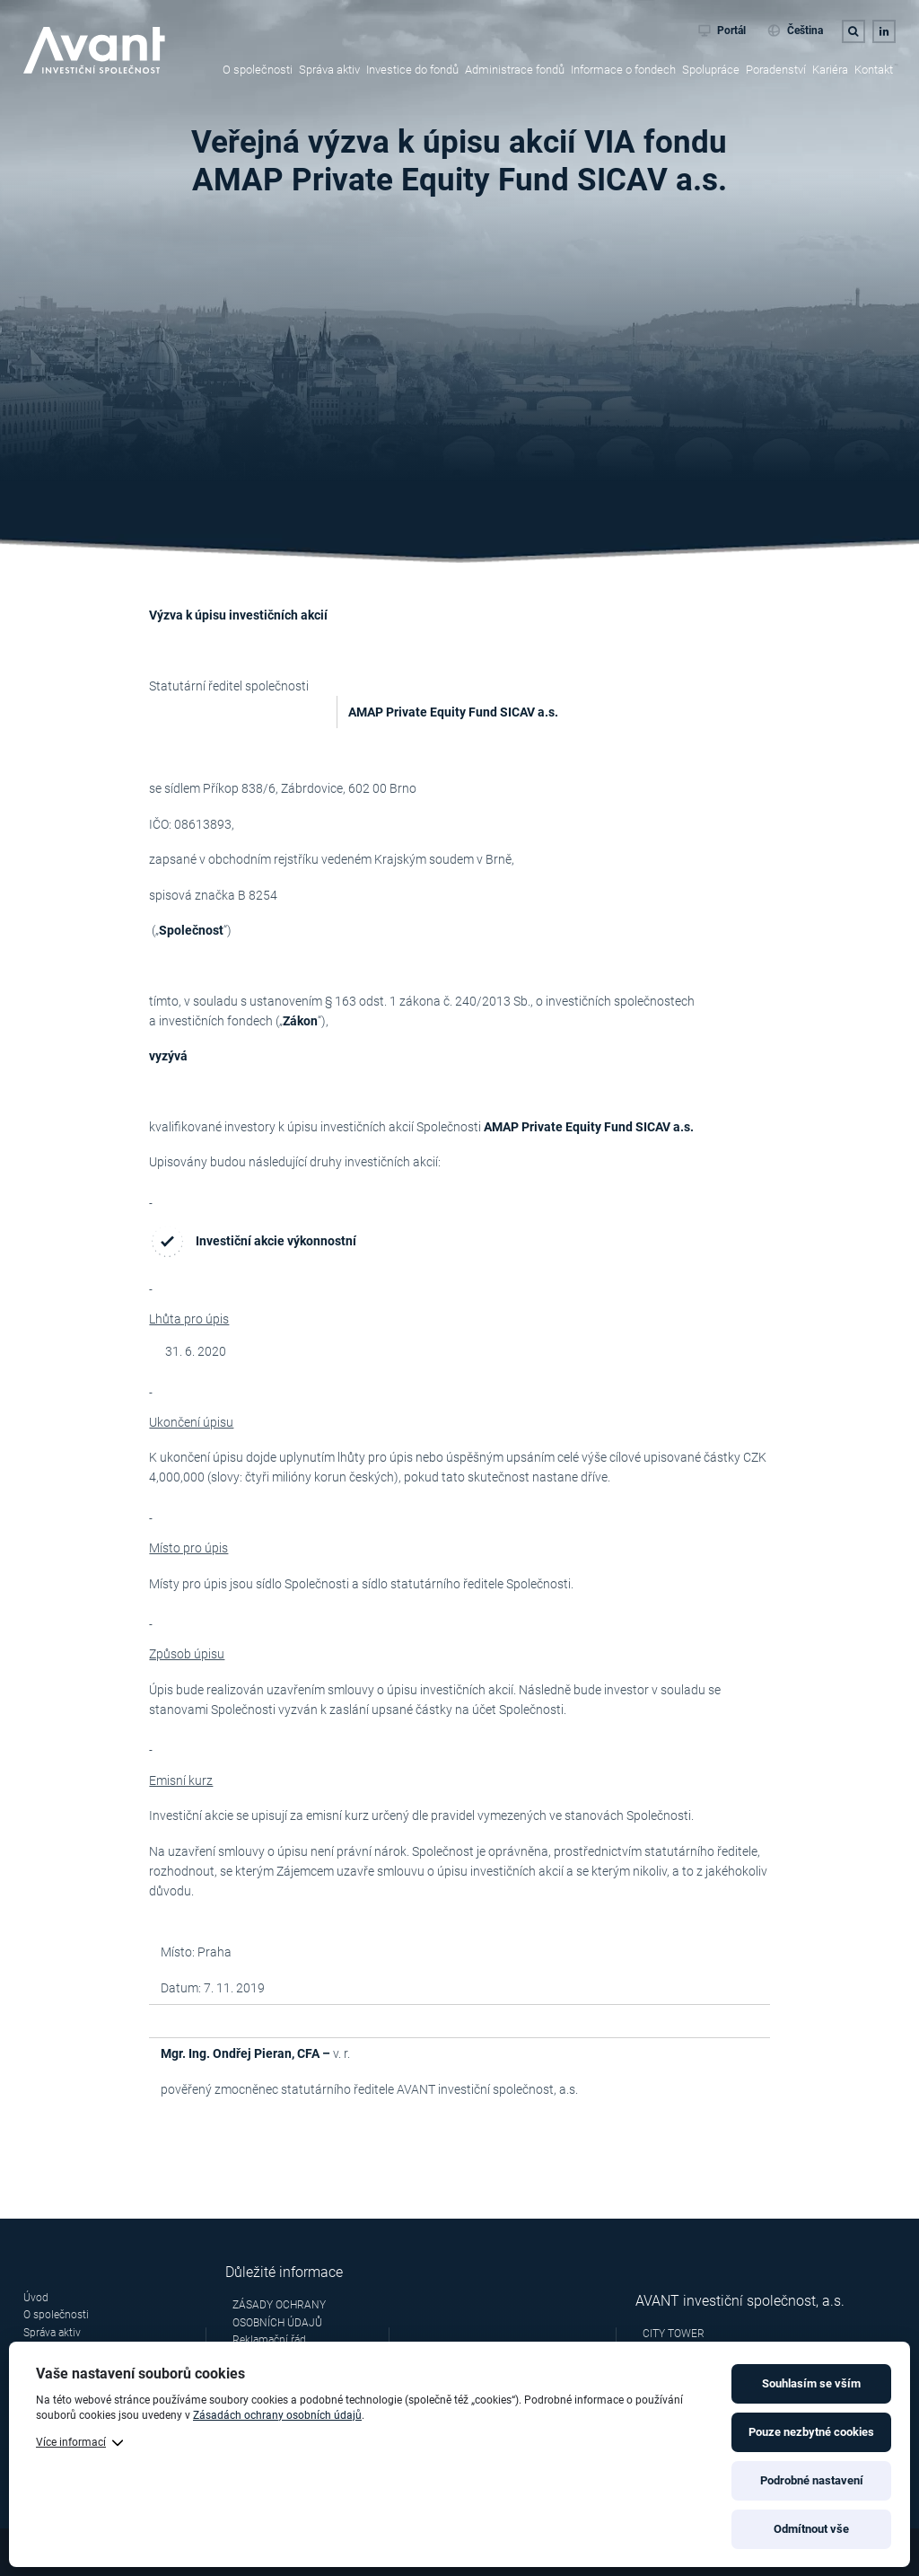 The width and height of the screenshot is (919, 2576). I want to click on Úvod, so click(35, 2297).